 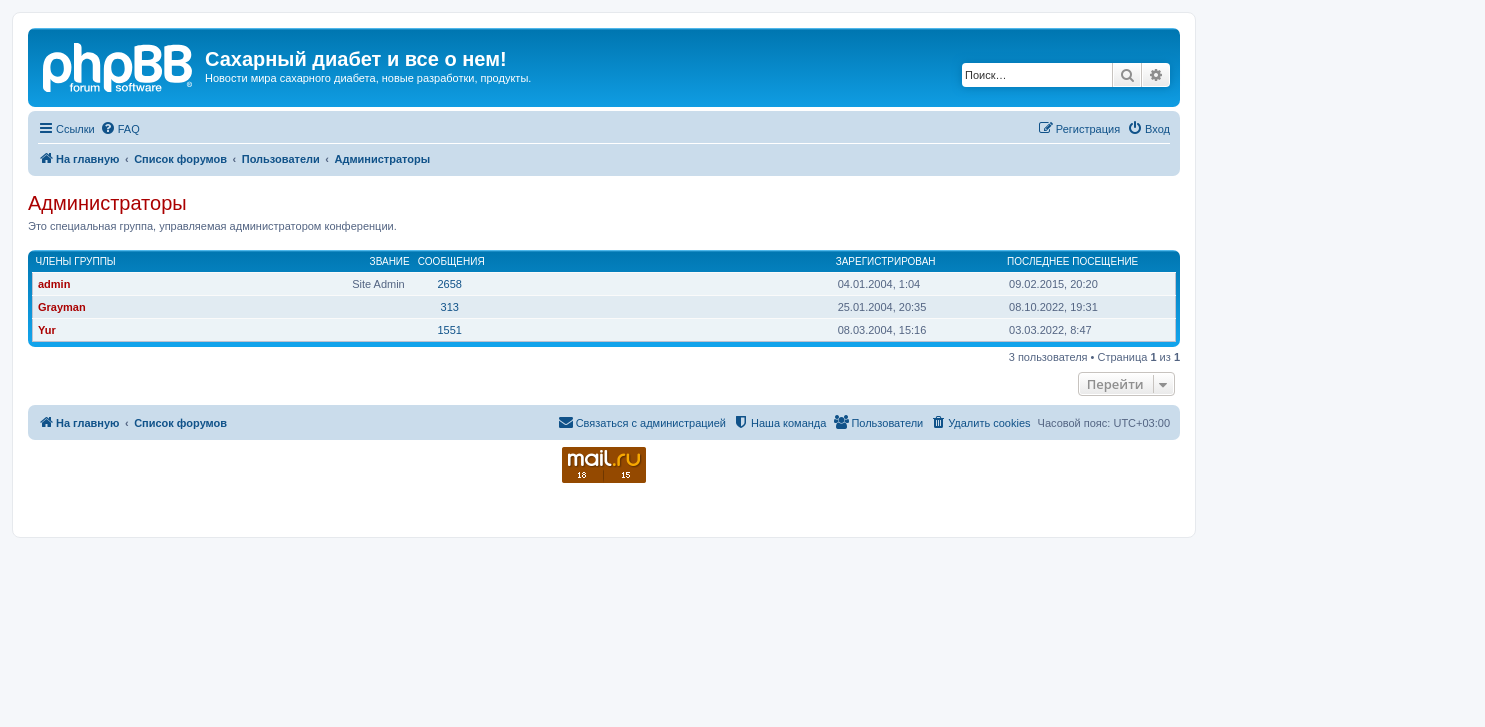 I want to click on Члены группы, so click(x=76, y=261).